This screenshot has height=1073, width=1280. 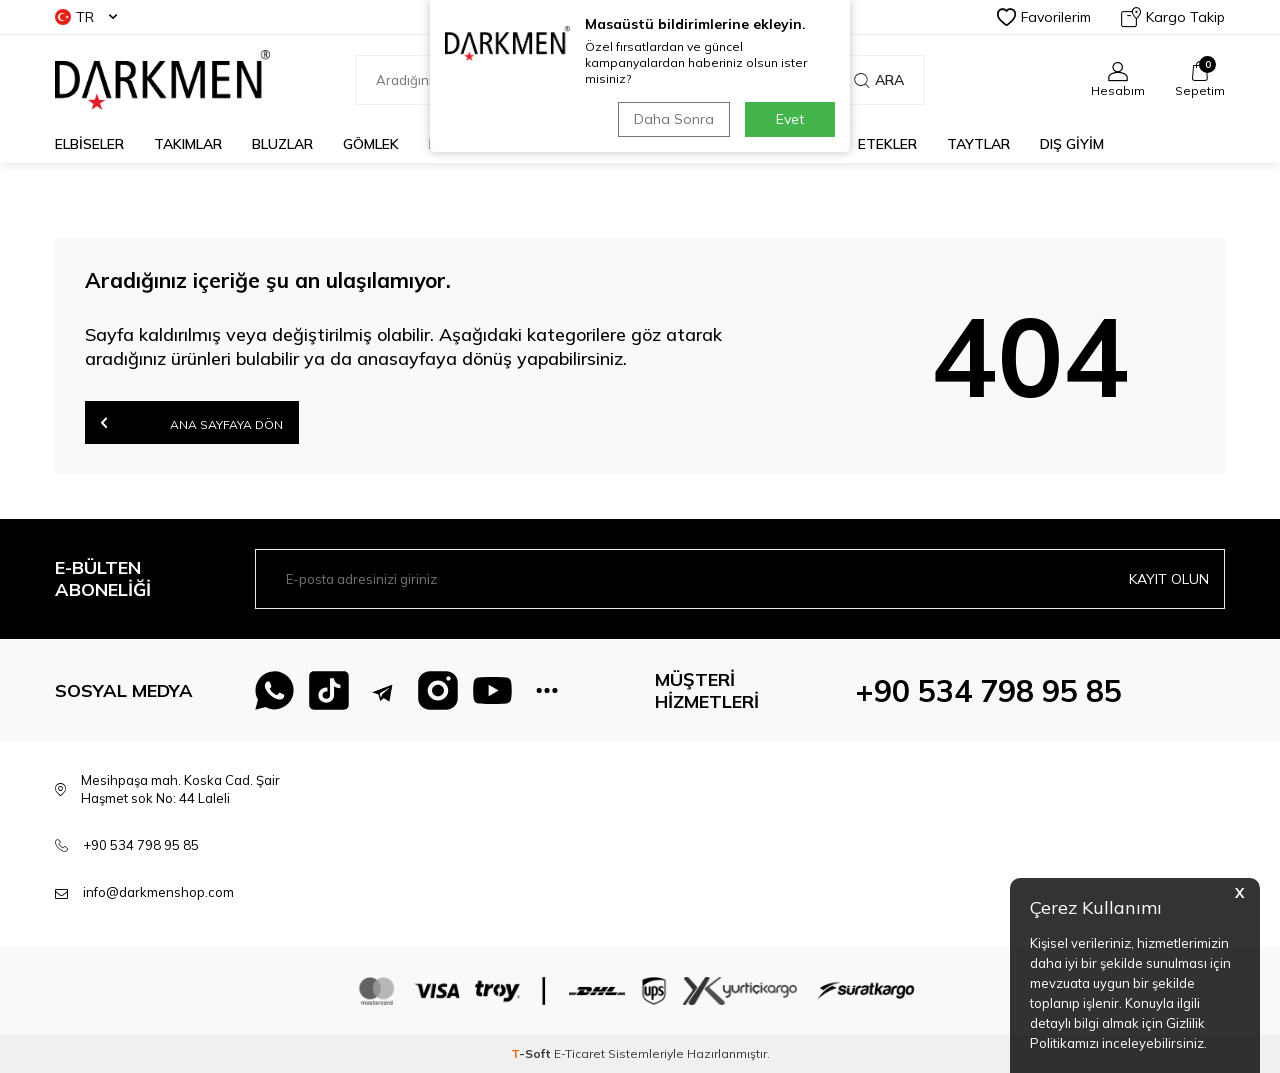 I want to click on -Soft, so click(x=532, y=1053).